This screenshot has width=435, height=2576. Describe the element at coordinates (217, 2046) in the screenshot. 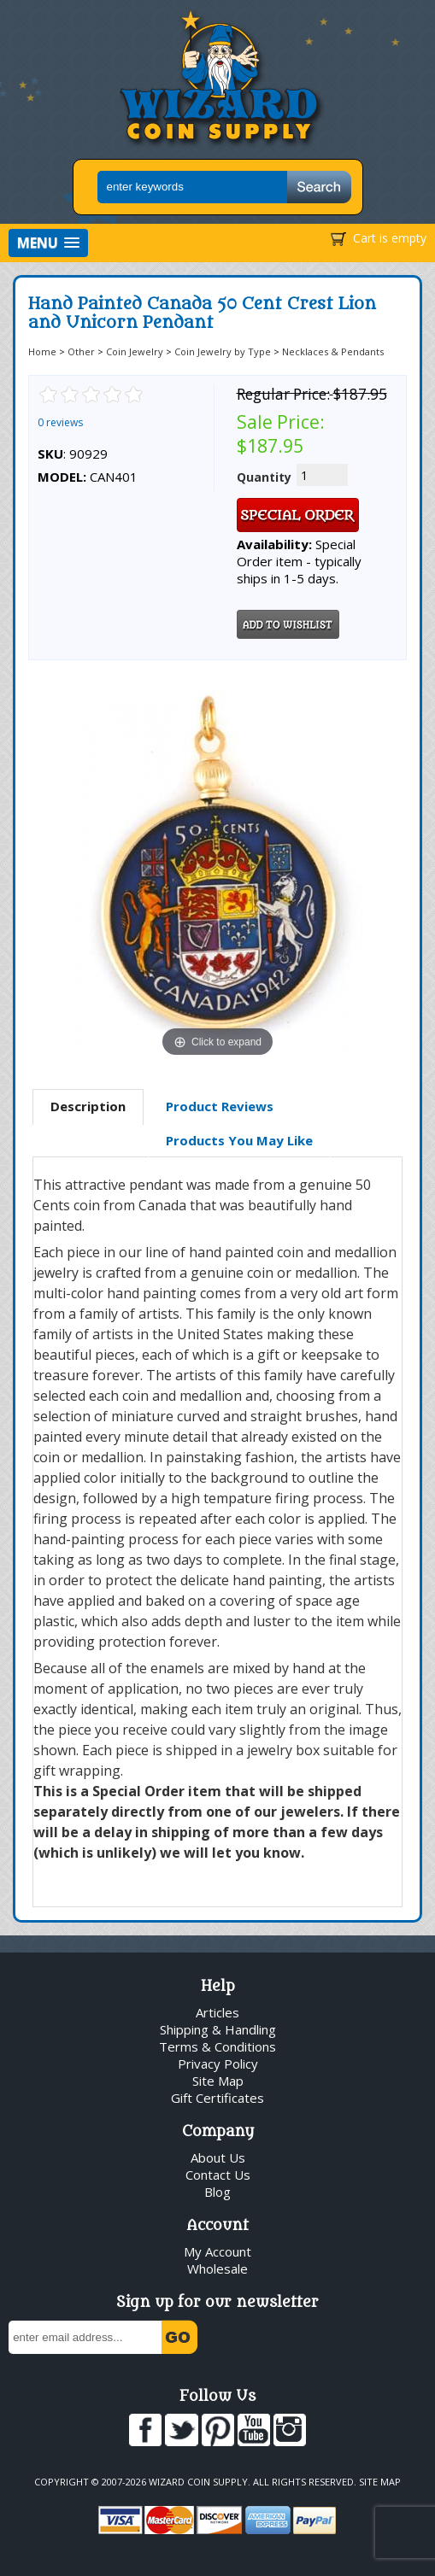

I see `Terms & Conditions` at that location.